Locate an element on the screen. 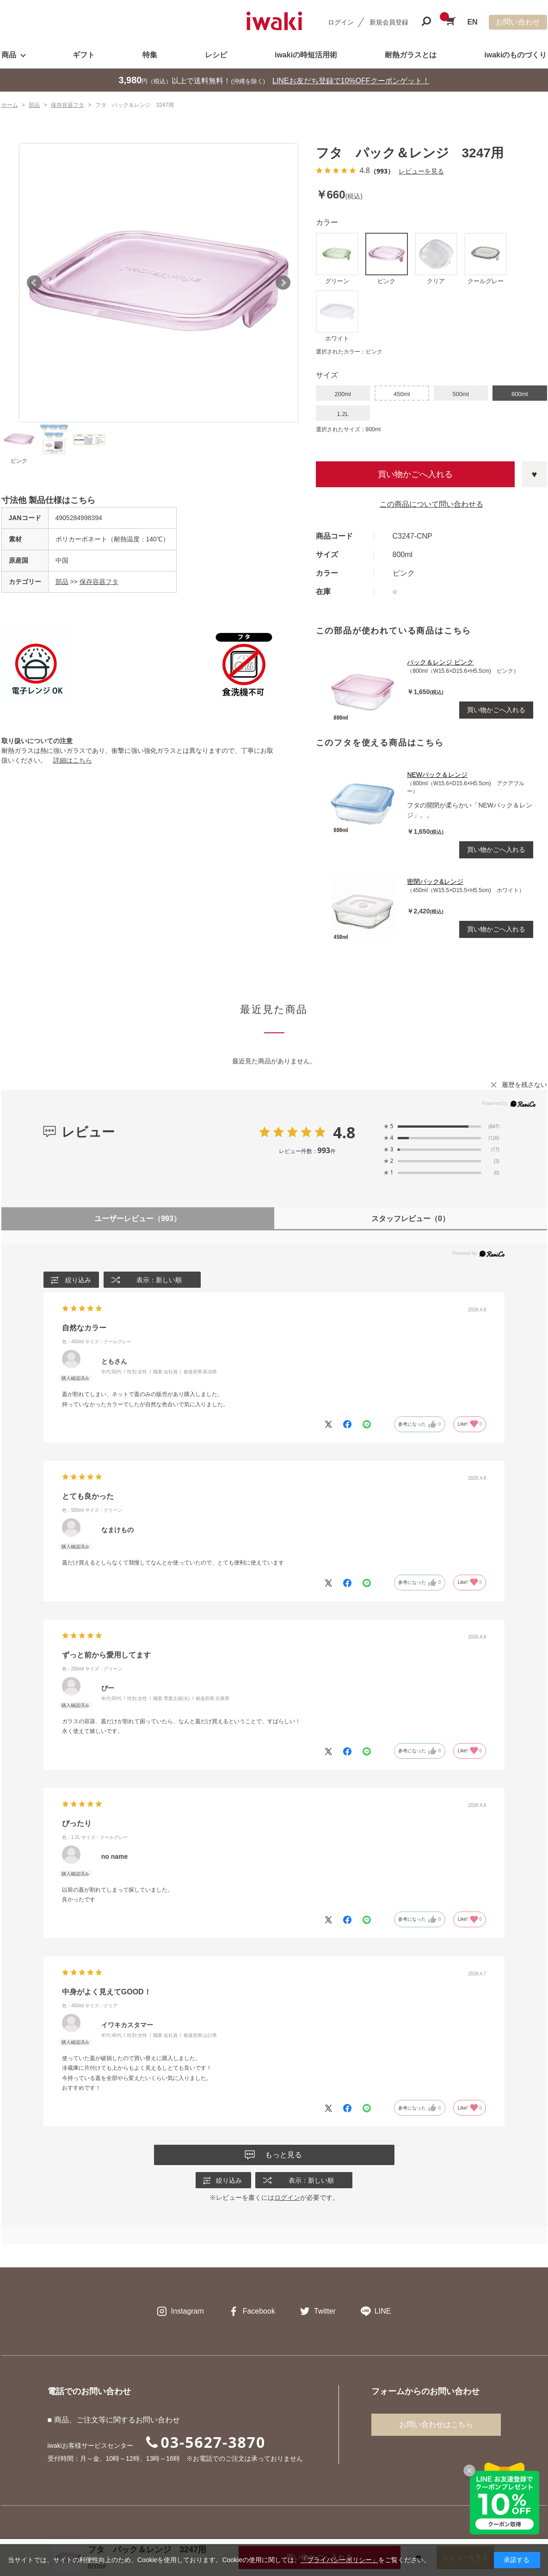  買い物かごへ入れる is located at coordinates (415, 474).